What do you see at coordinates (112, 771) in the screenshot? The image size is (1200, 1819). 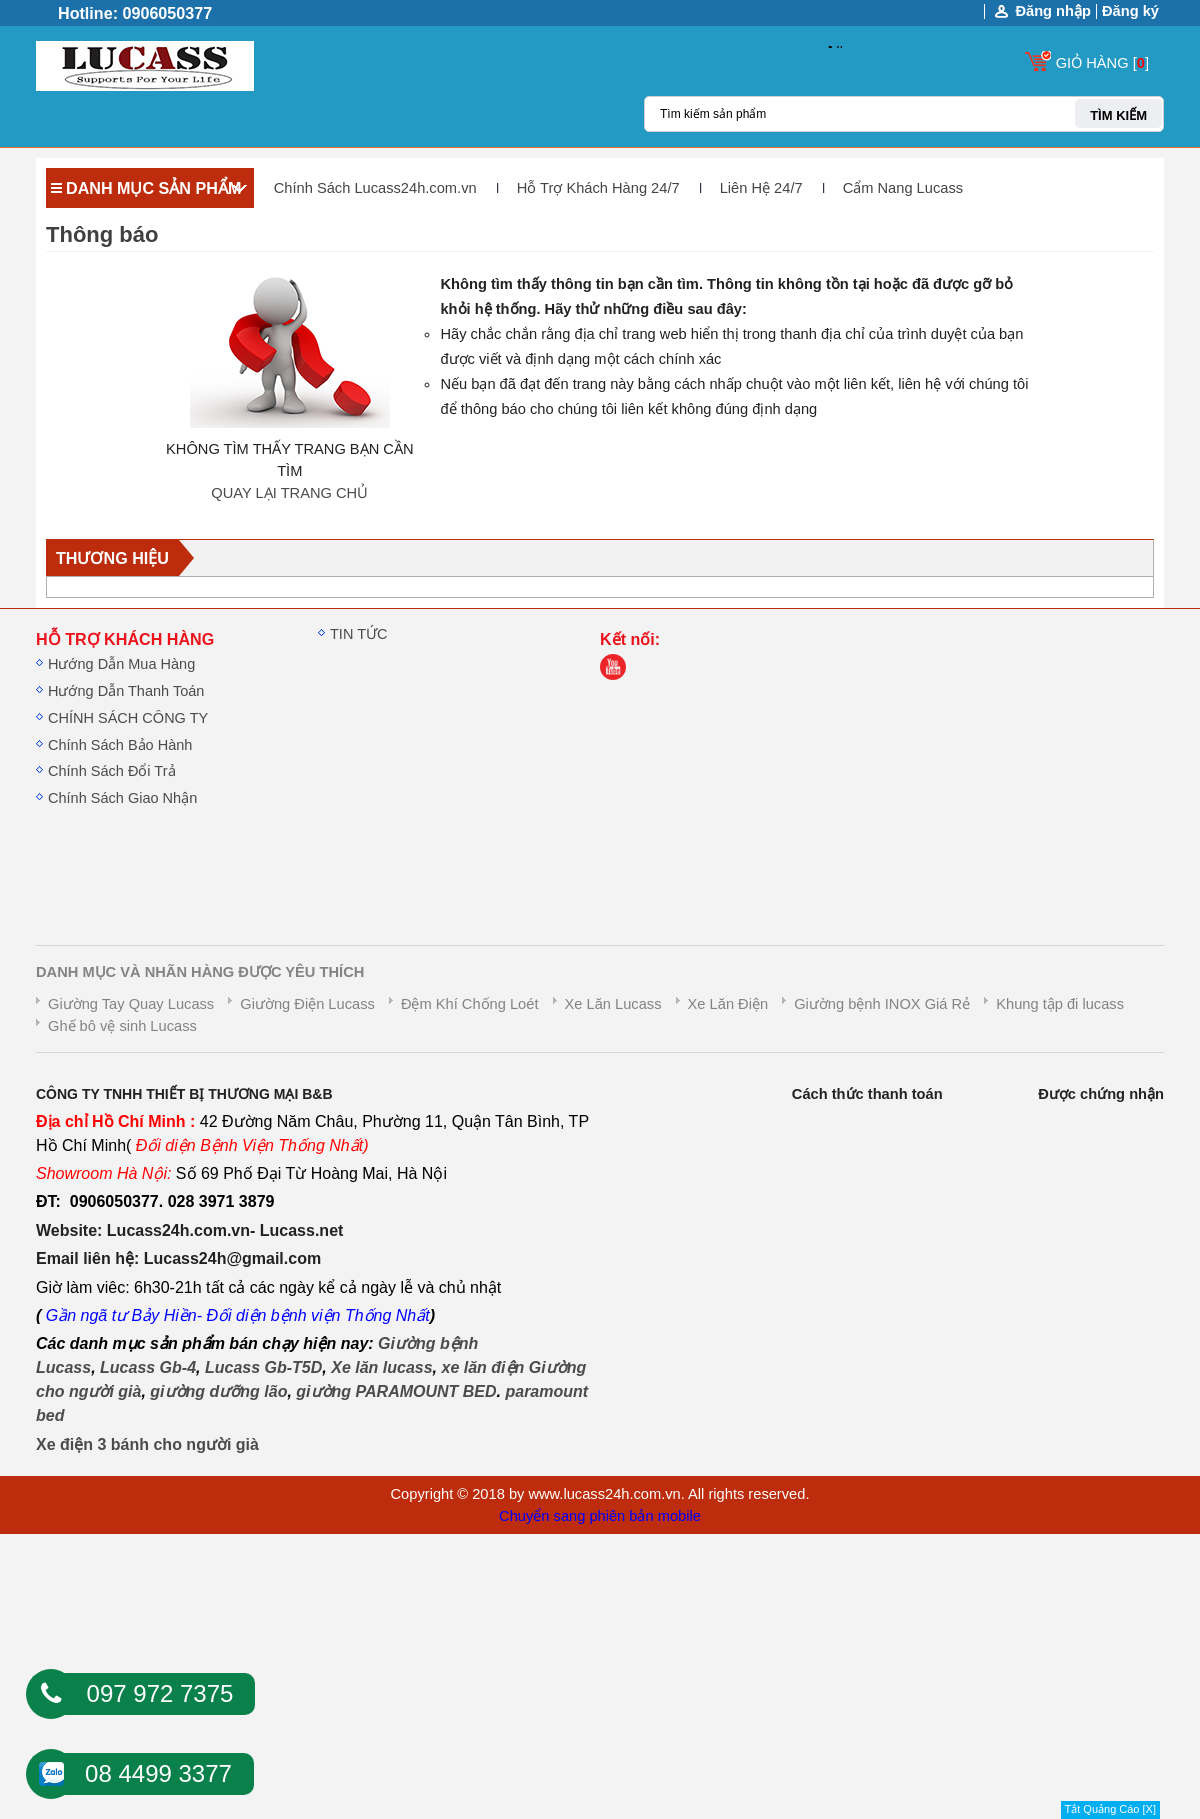 I see `Chính Sách Đổi Trả` at bounding box center [112, 771].